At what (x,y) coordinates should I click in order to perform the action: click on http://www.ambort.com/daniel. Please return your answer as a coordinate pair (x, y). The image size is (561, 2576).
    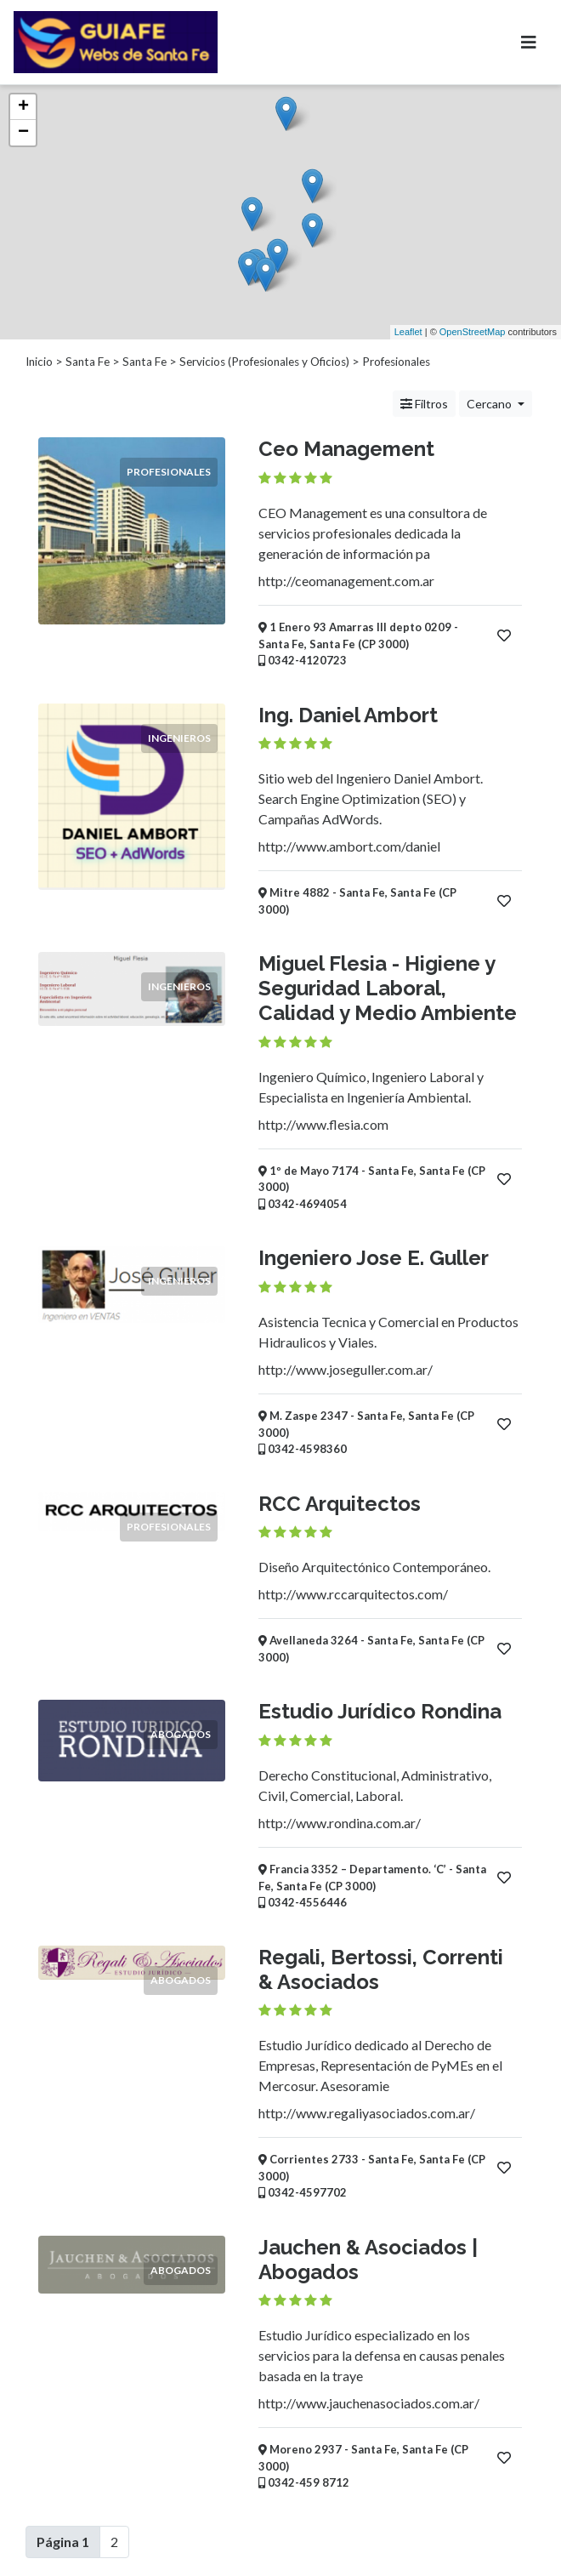
    Looking at the image, I should click on (349, 846).